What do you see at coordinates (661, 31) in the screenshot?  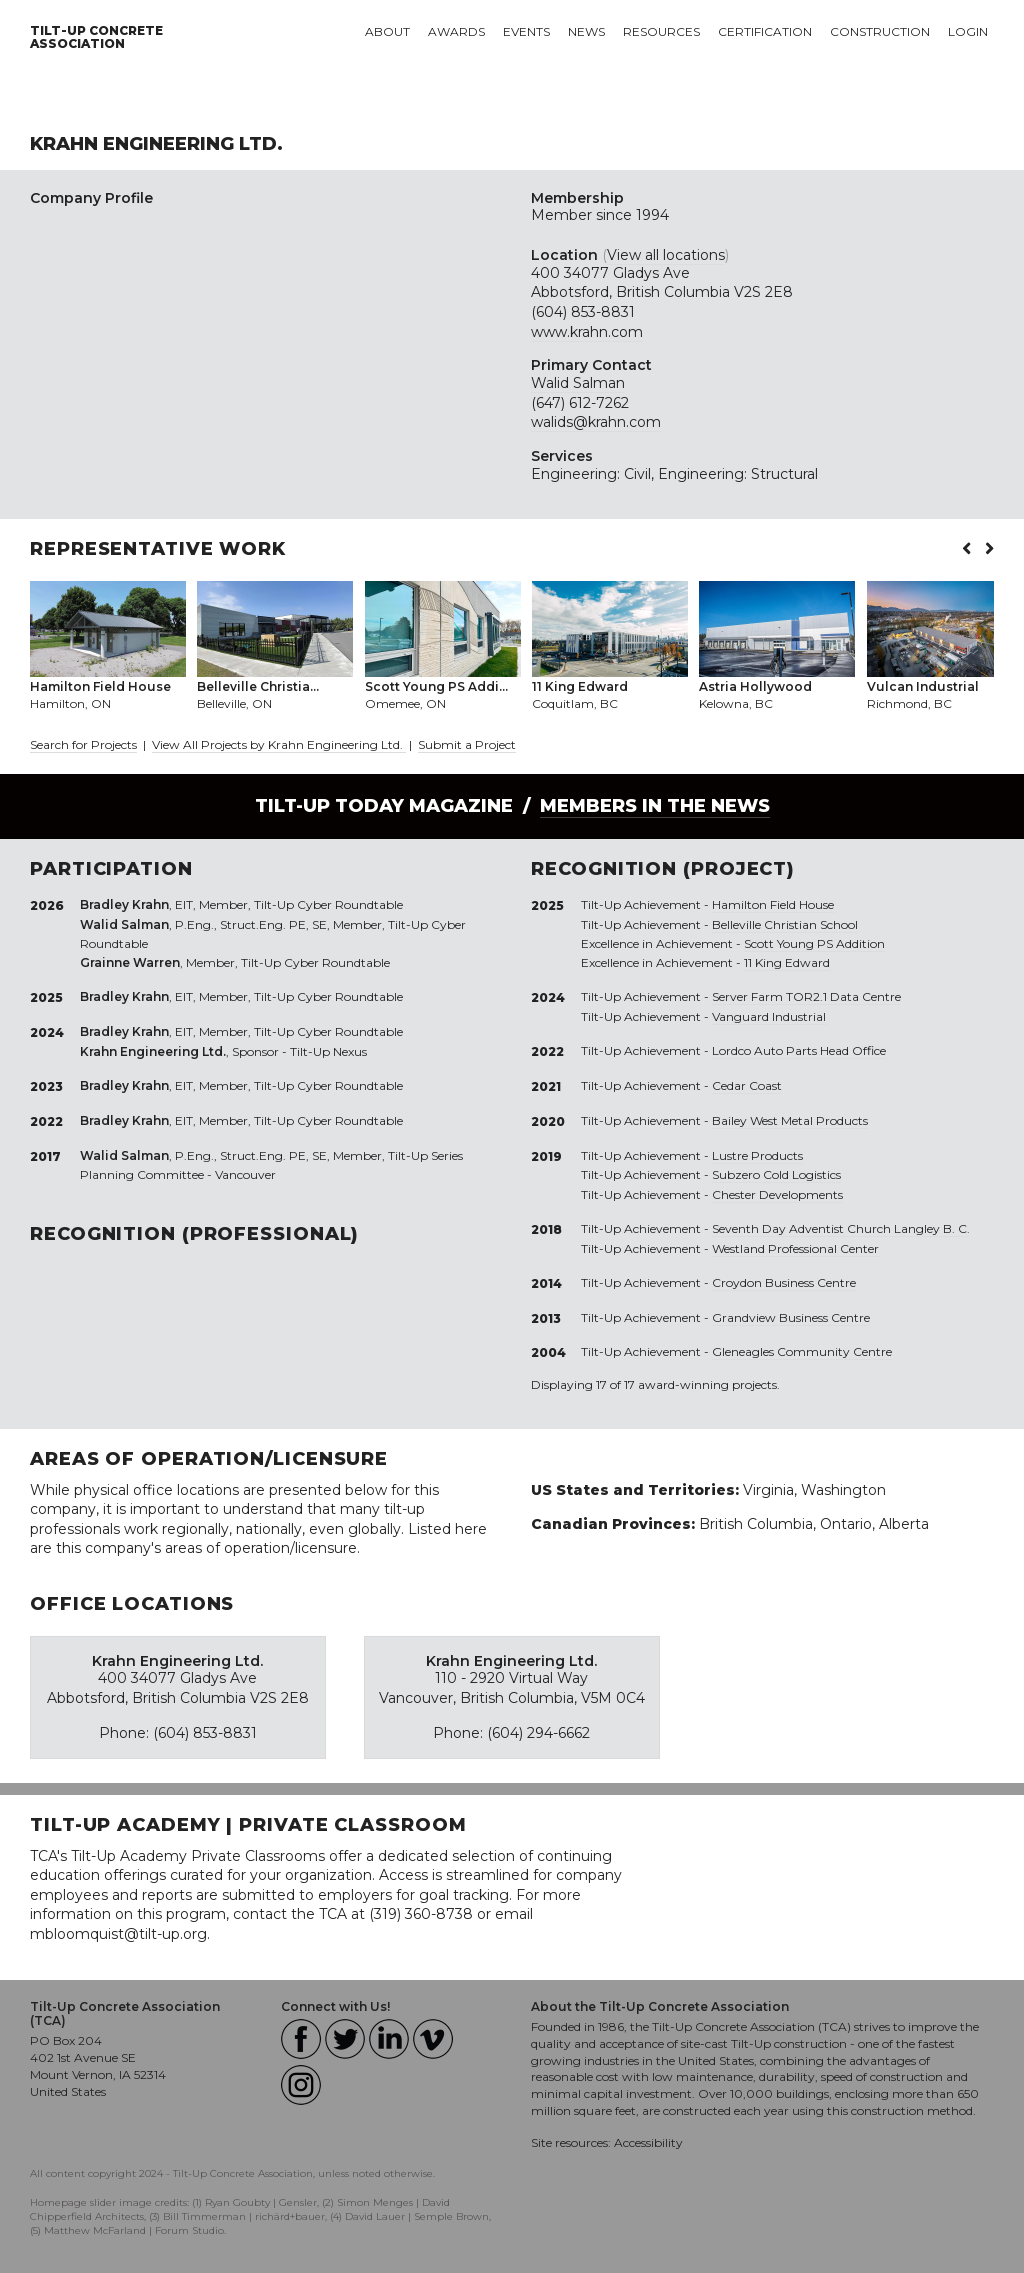 I see `Resources` at bounding box center [661, 31].